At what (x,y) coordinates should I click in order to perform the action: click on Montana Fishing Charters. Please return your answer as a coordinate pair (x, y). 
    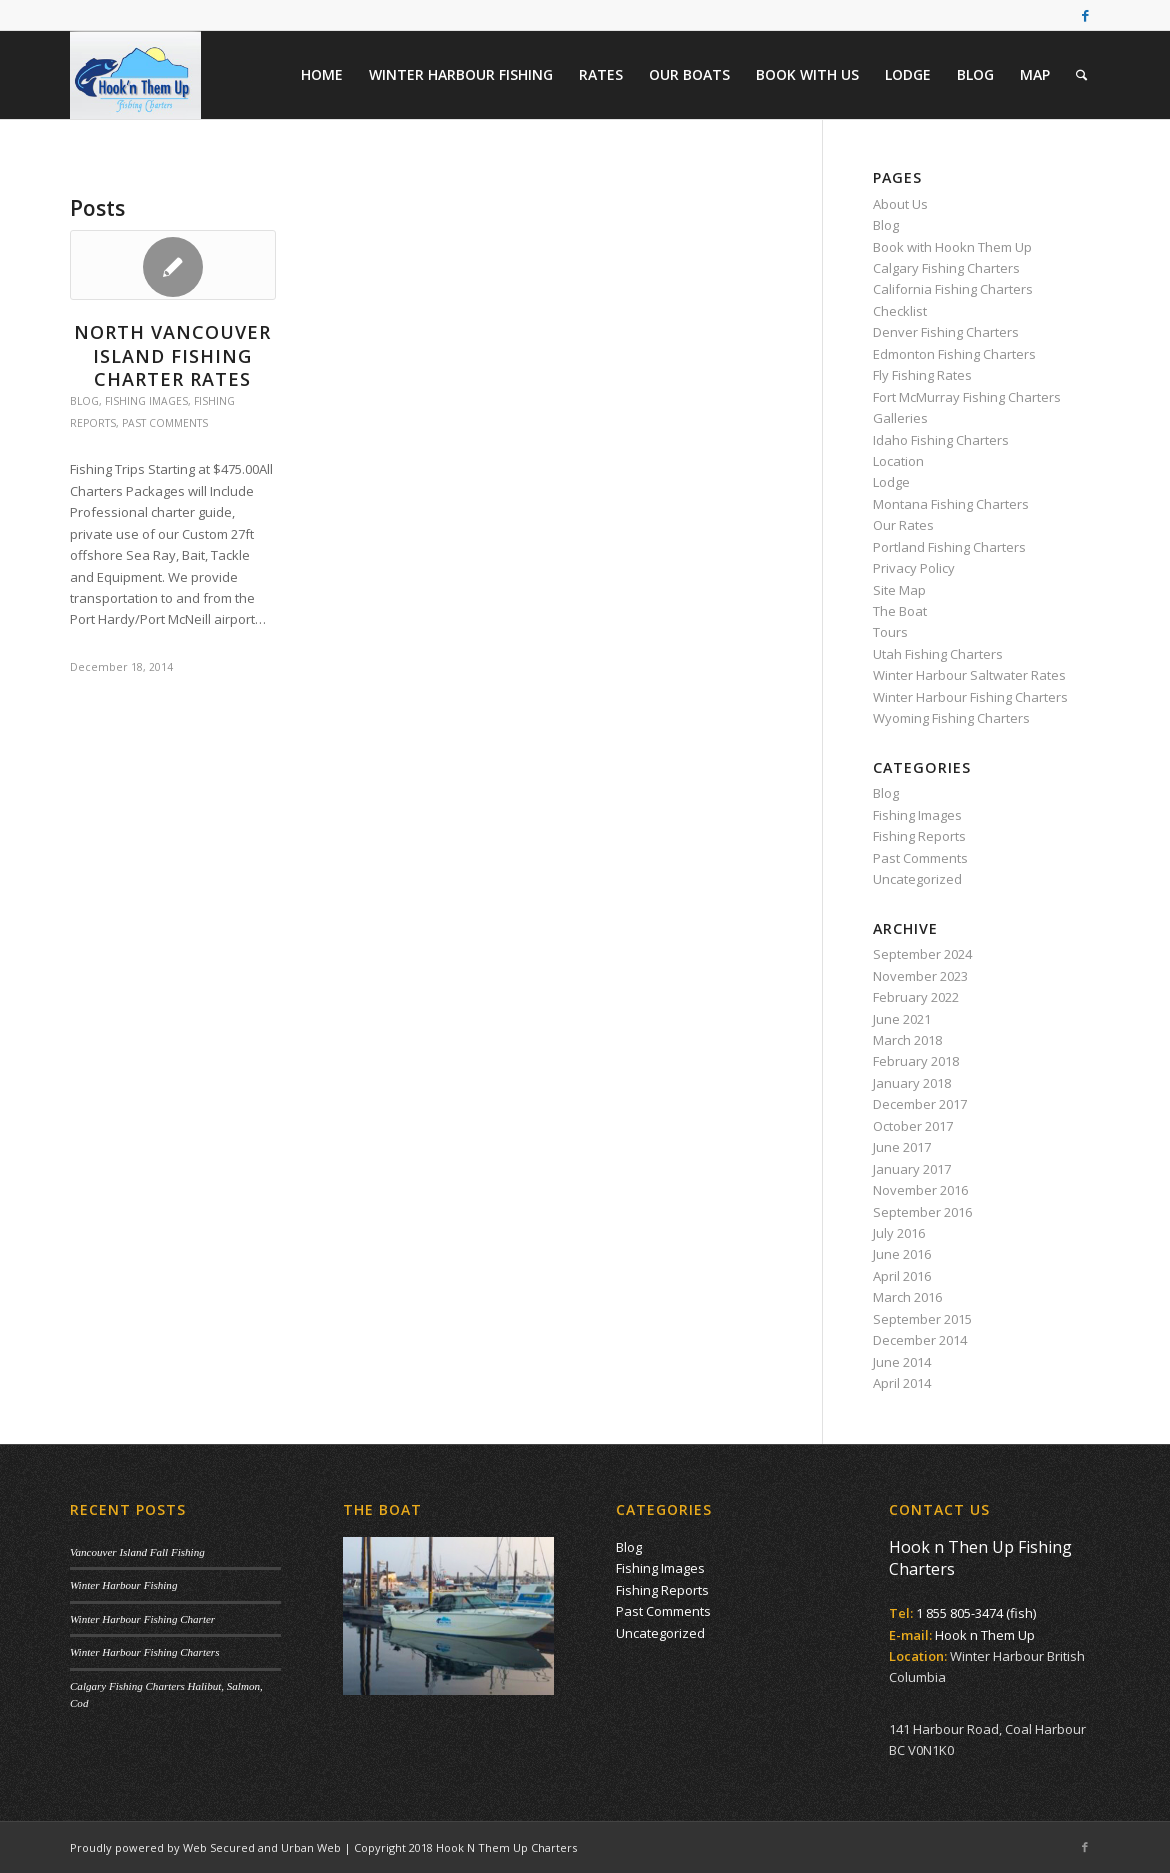
    Looking at the image, I should click on (951, 504).